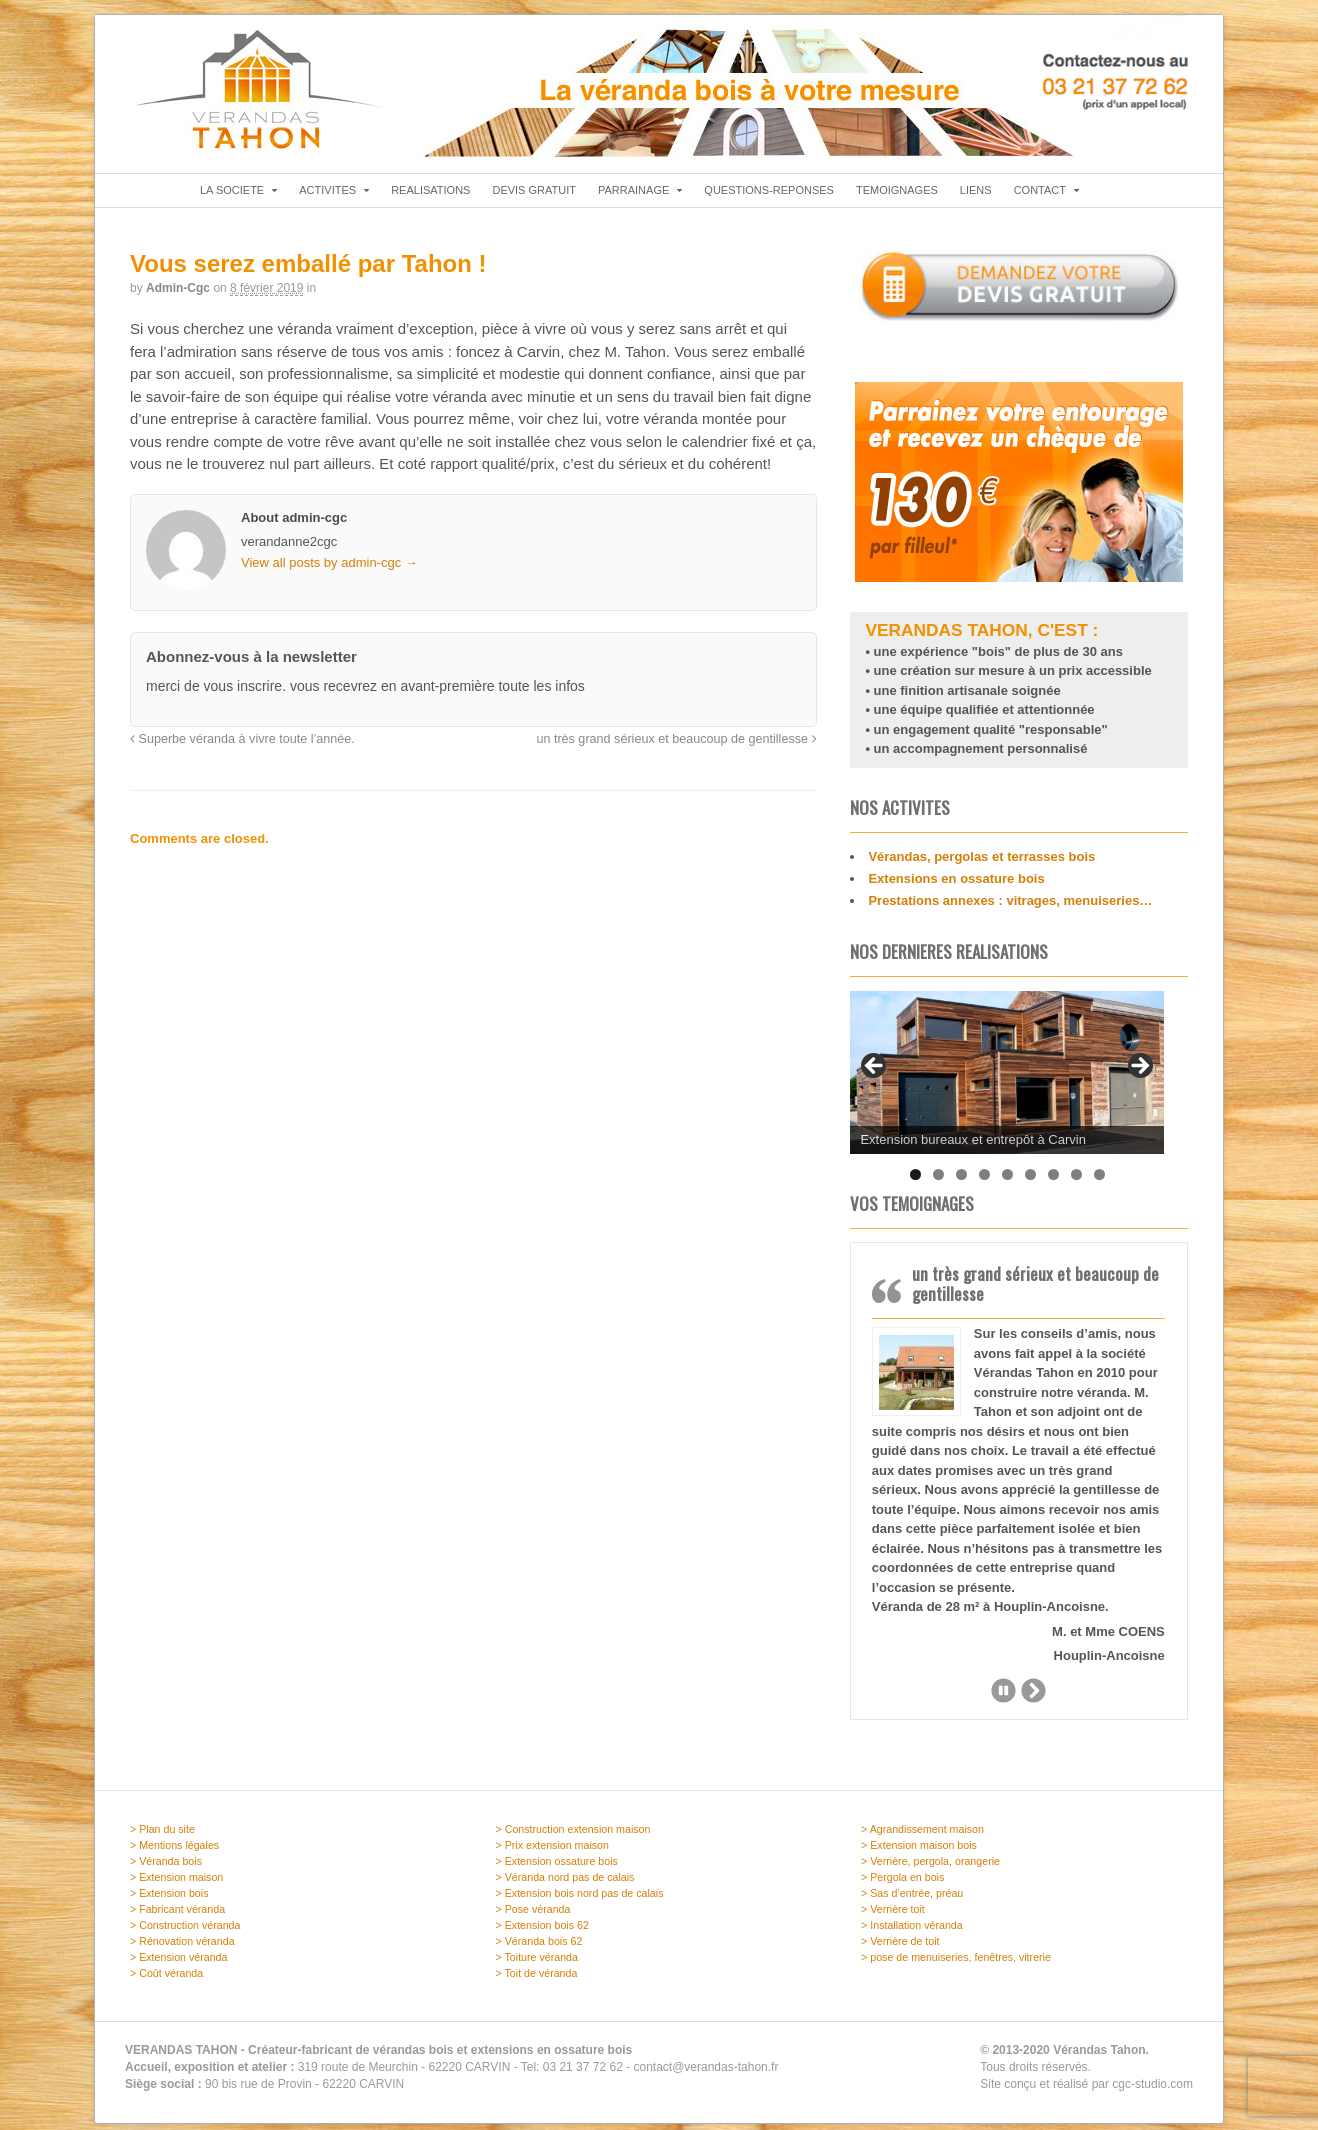  What do you see at coordinates (534, 196) in the screenshot?
I see `DEVIS GRATUIT` at bounding box center [534, 196].